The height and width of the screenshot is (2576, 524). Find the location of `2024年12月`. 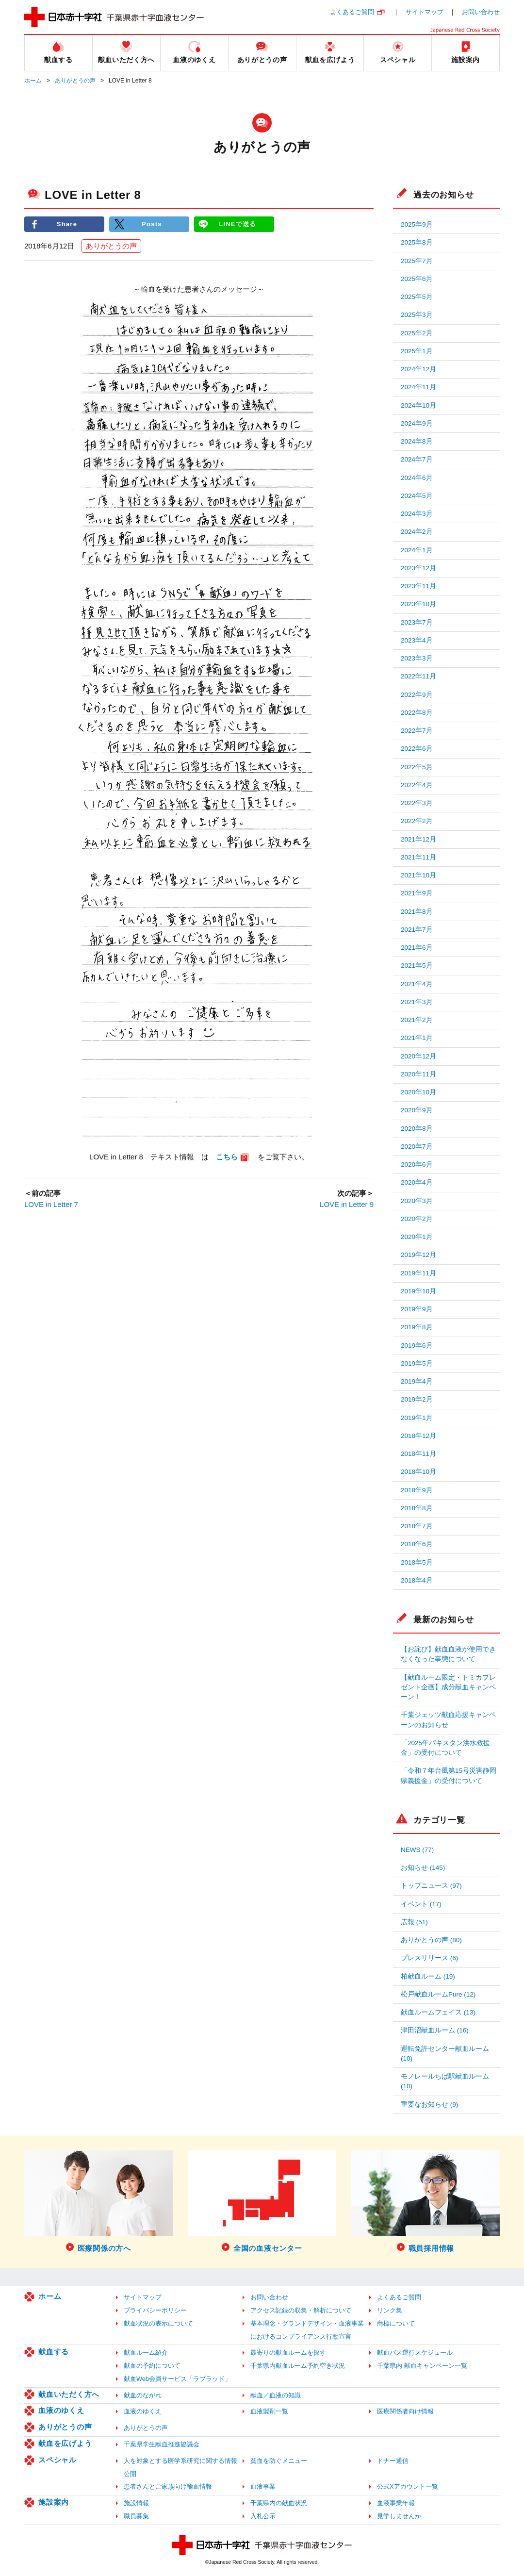

2024年12月 is located at coordinates (418, 369).